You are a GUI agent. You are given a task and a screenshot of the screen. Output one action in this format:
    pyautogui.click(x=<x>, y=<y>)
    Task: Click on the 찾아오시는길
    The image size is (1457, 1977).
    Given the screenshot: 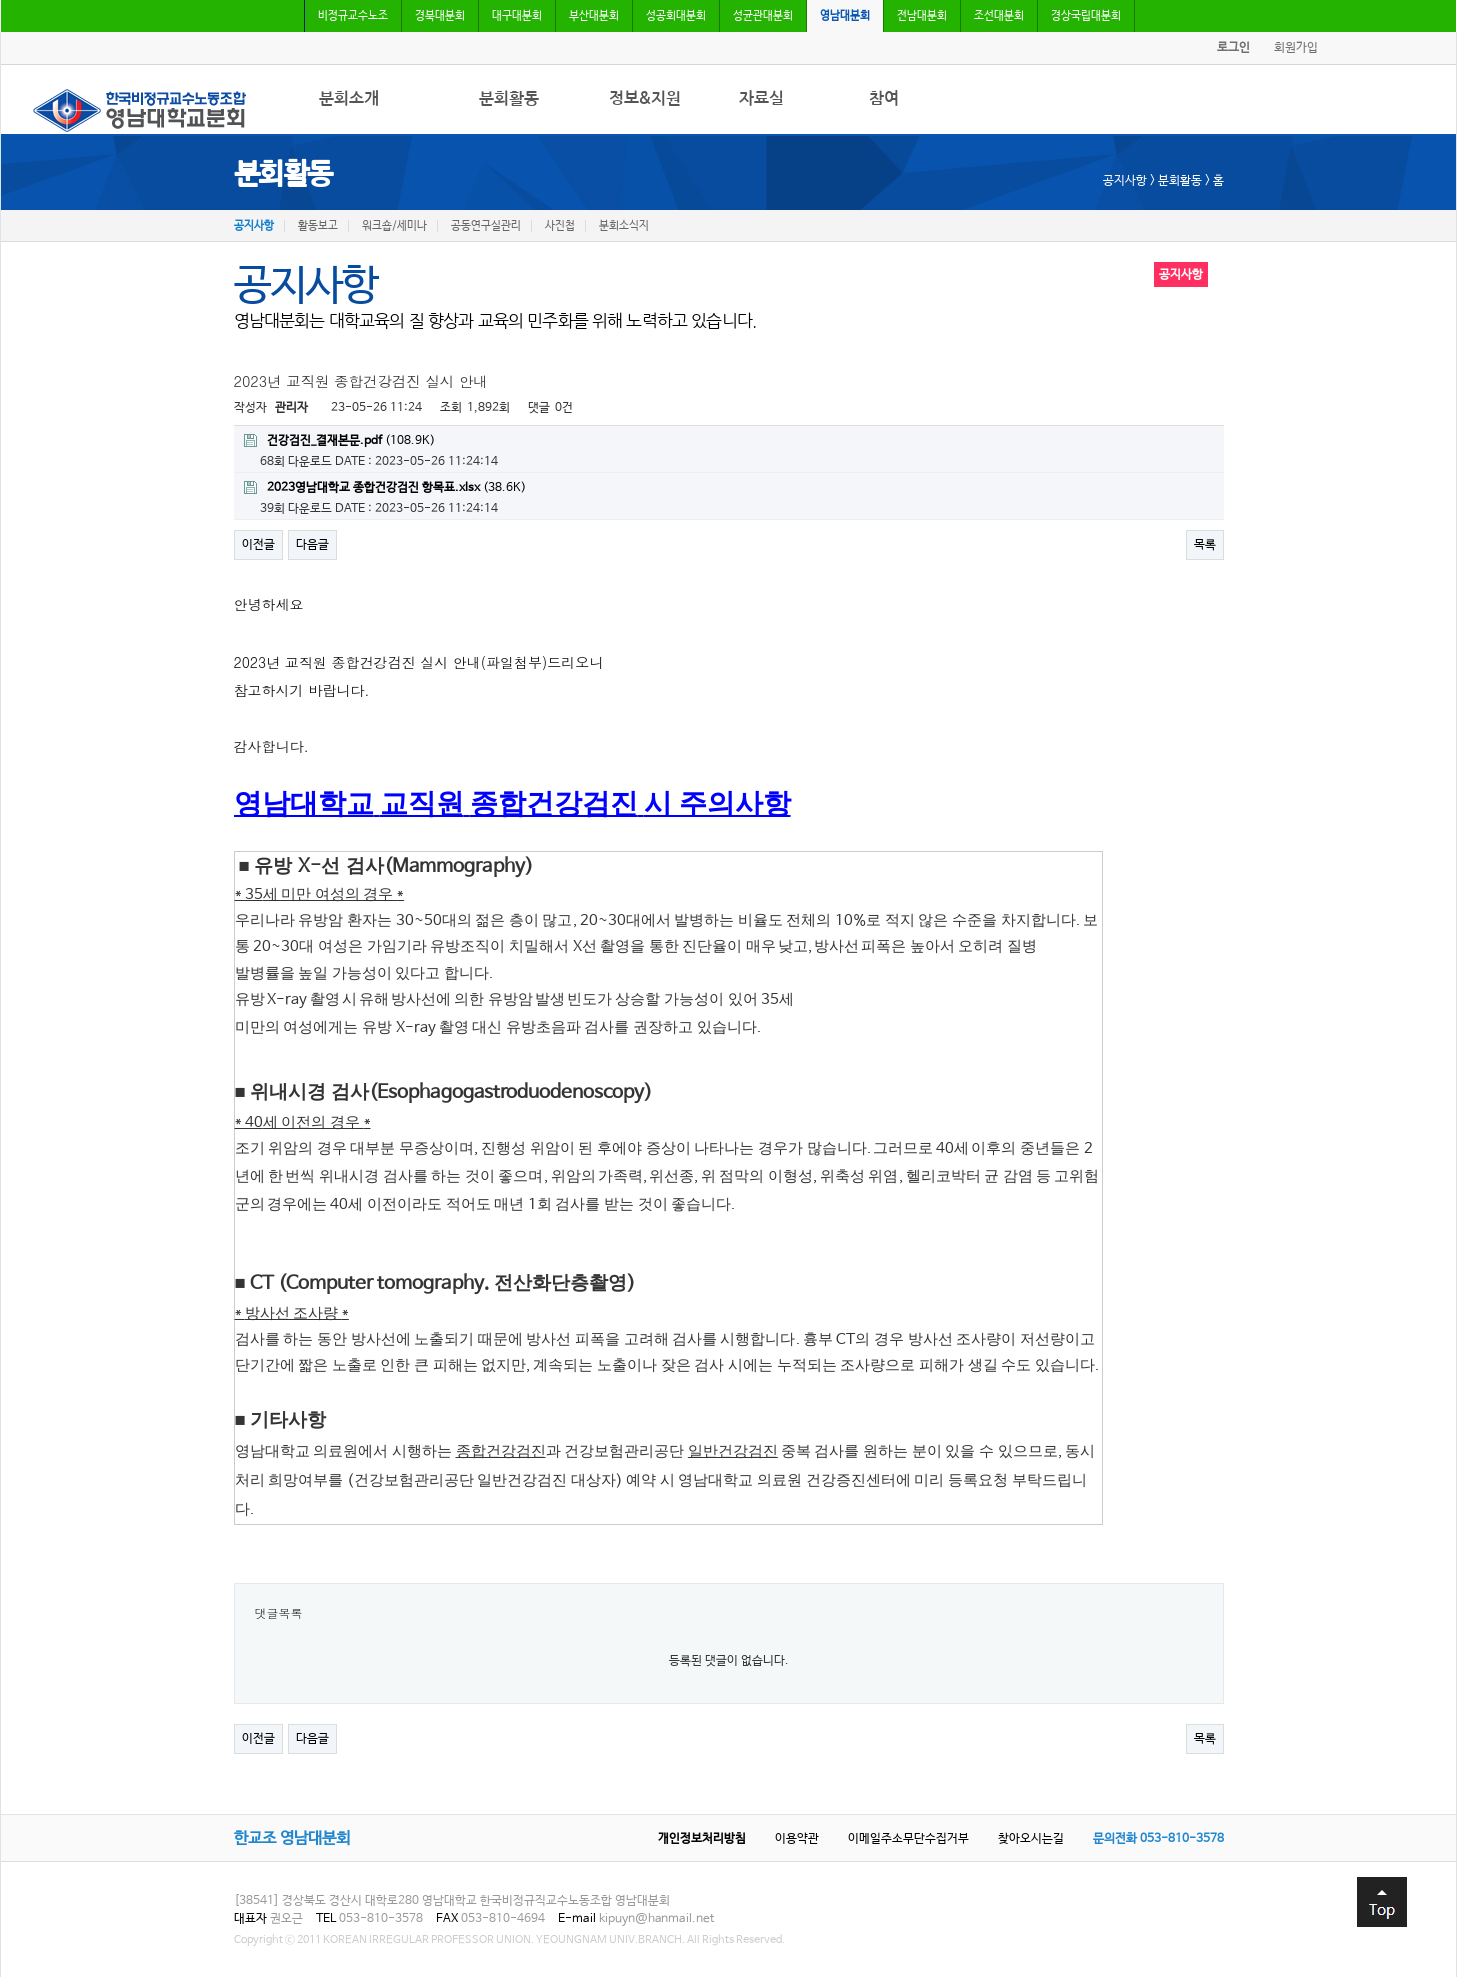 What is the action you would take?
    pyautogui.click(x=1031, y=1839)
    